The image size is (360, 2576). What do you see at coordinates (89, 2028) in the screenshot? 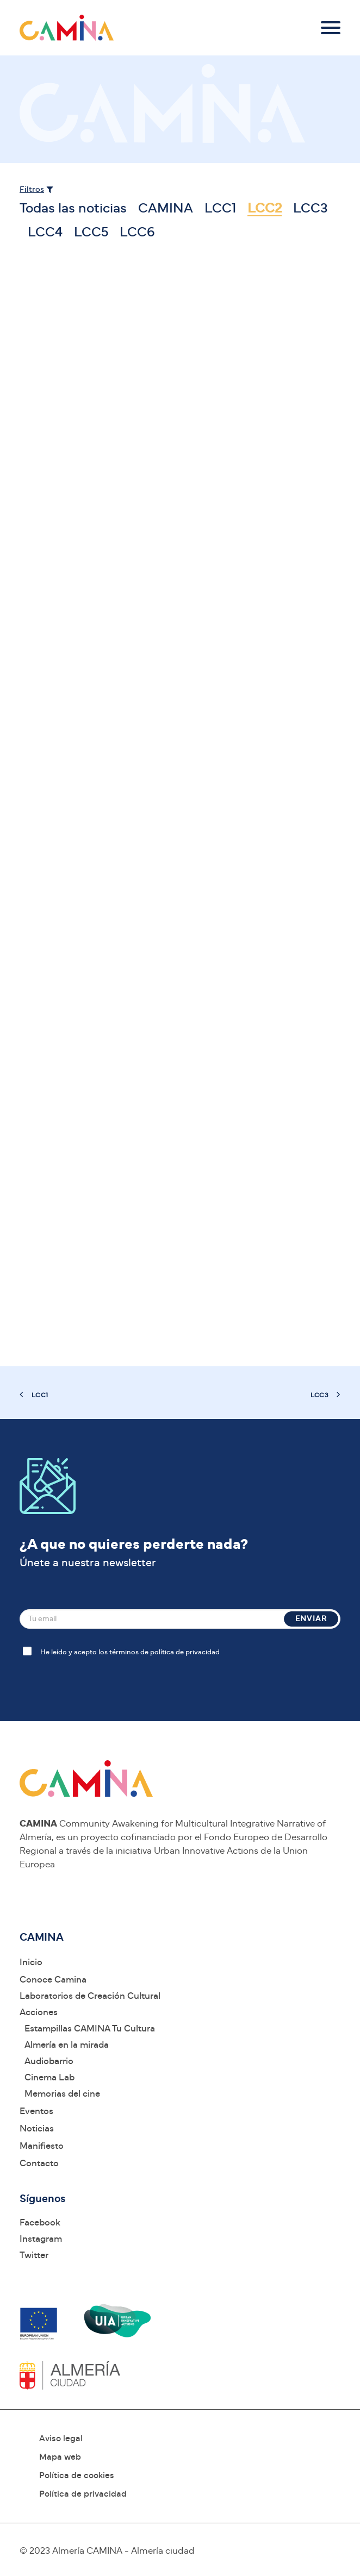
I see `Estampillas CAMINA Tu Cultura` at bounding box center [89, 2028].